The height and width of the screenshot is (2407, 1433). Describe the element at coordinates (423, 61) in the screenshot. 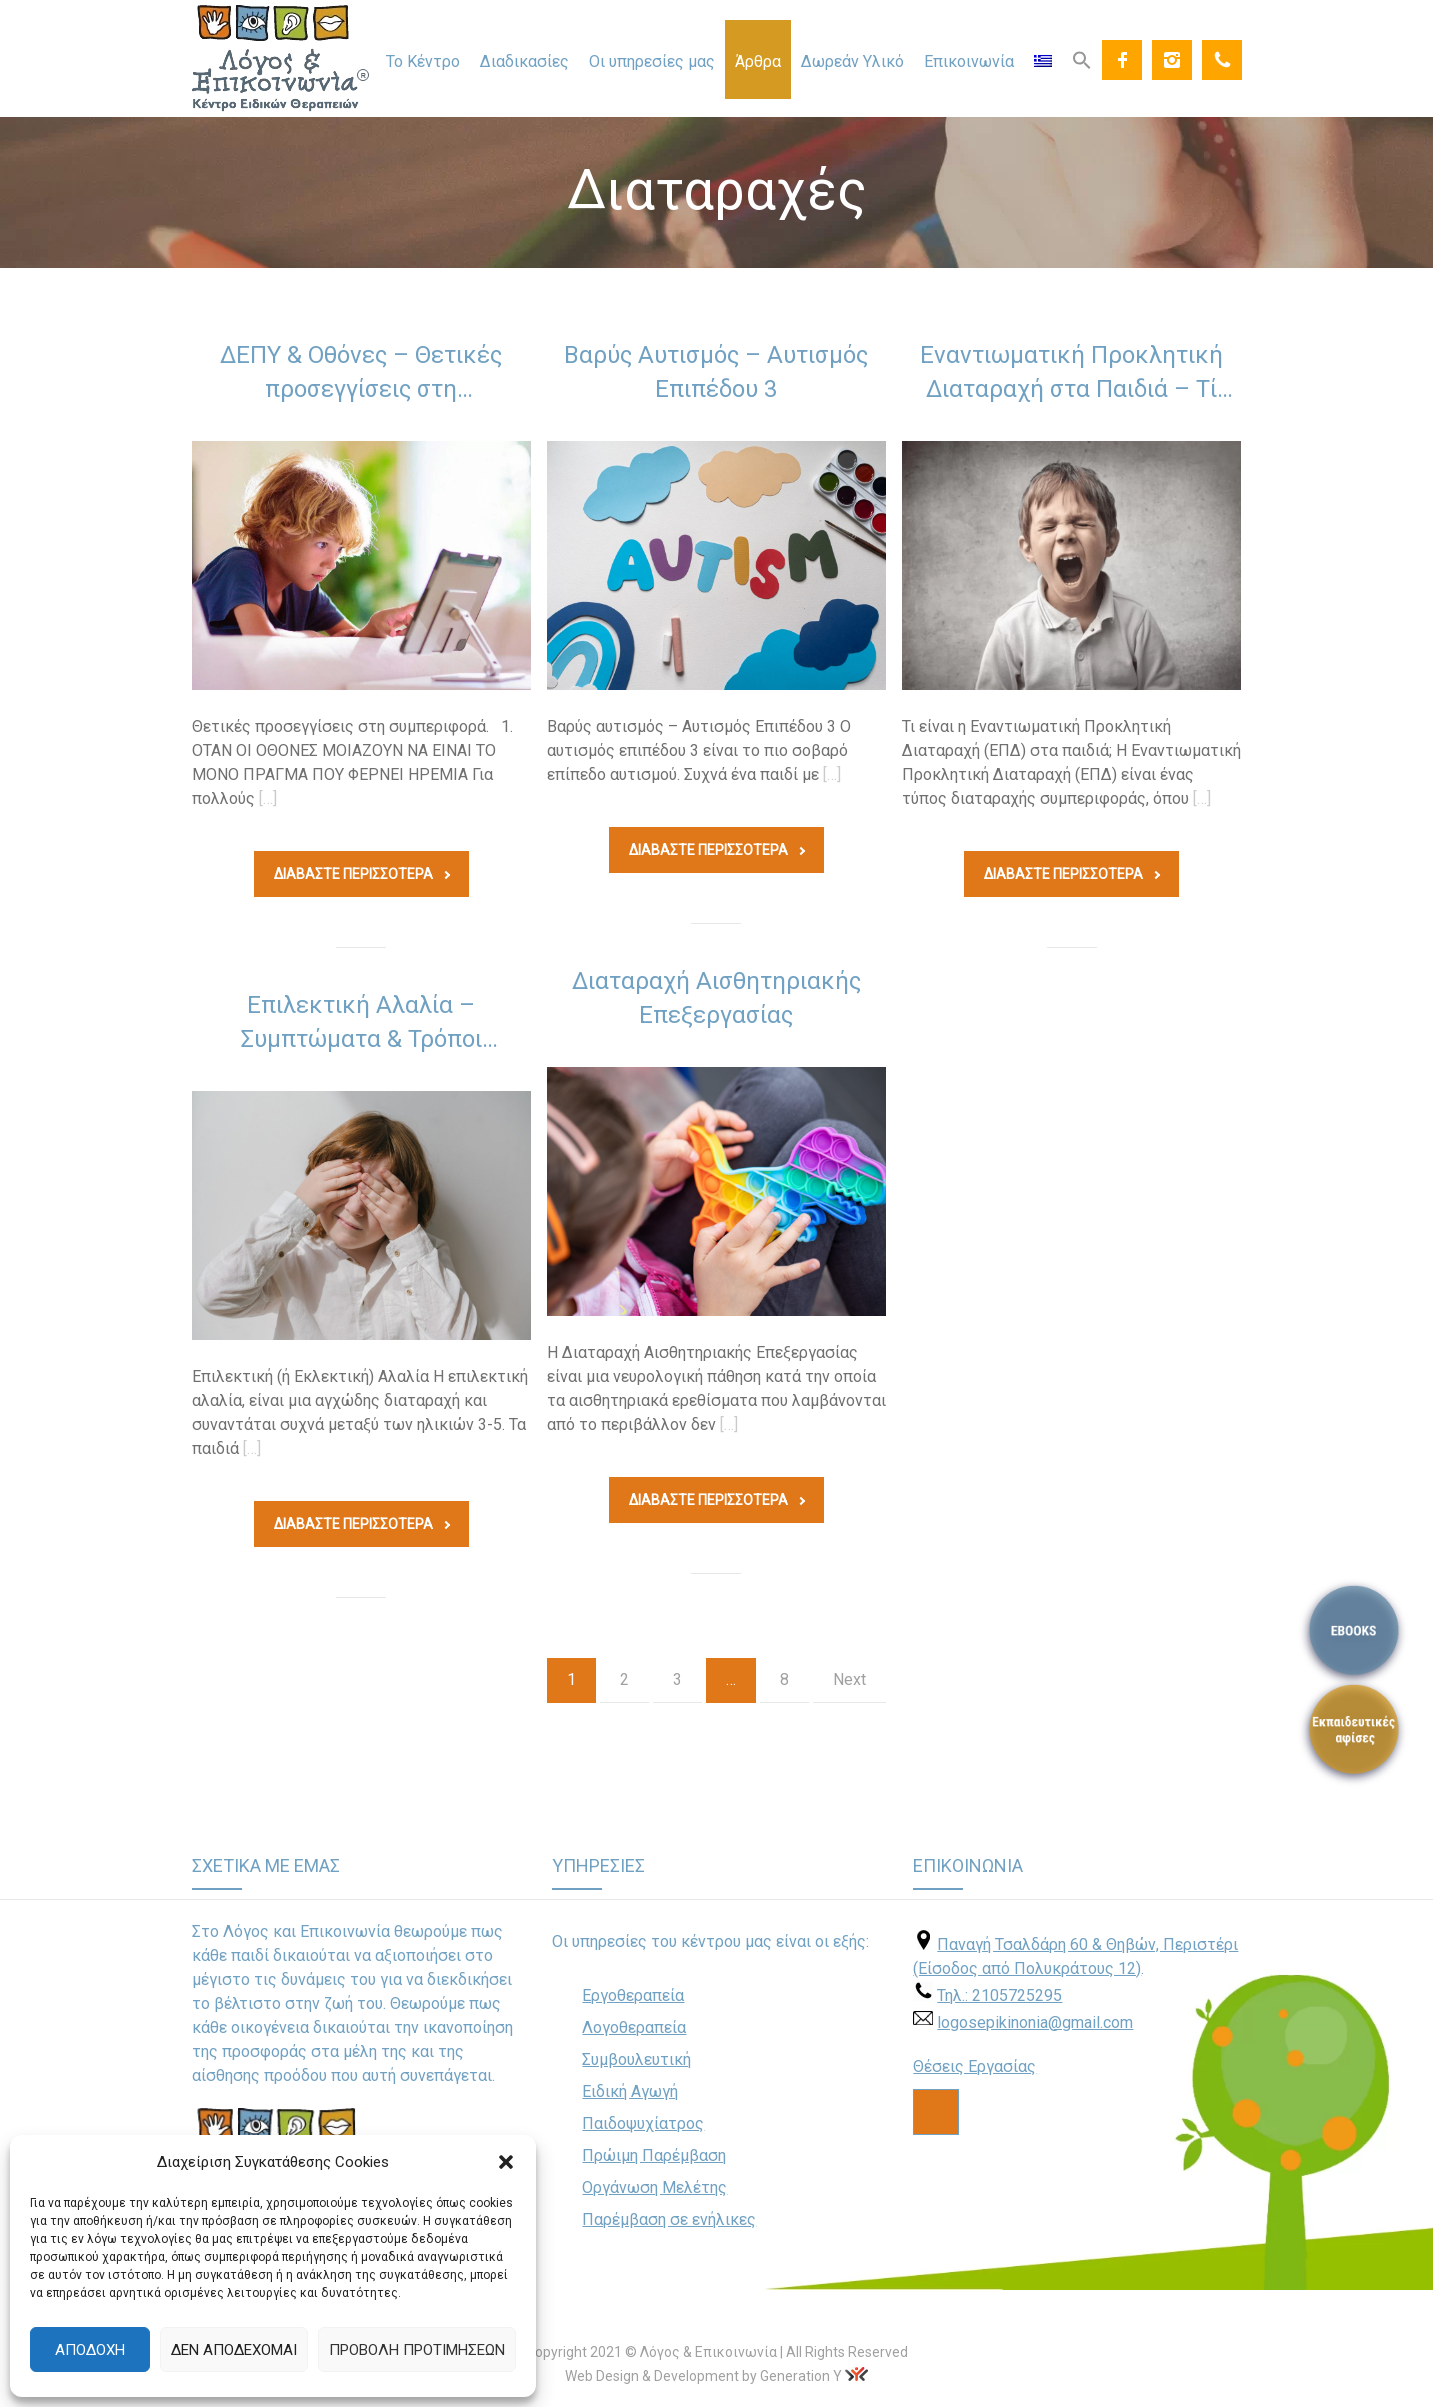

I see `Το Κέντρο` at that location.